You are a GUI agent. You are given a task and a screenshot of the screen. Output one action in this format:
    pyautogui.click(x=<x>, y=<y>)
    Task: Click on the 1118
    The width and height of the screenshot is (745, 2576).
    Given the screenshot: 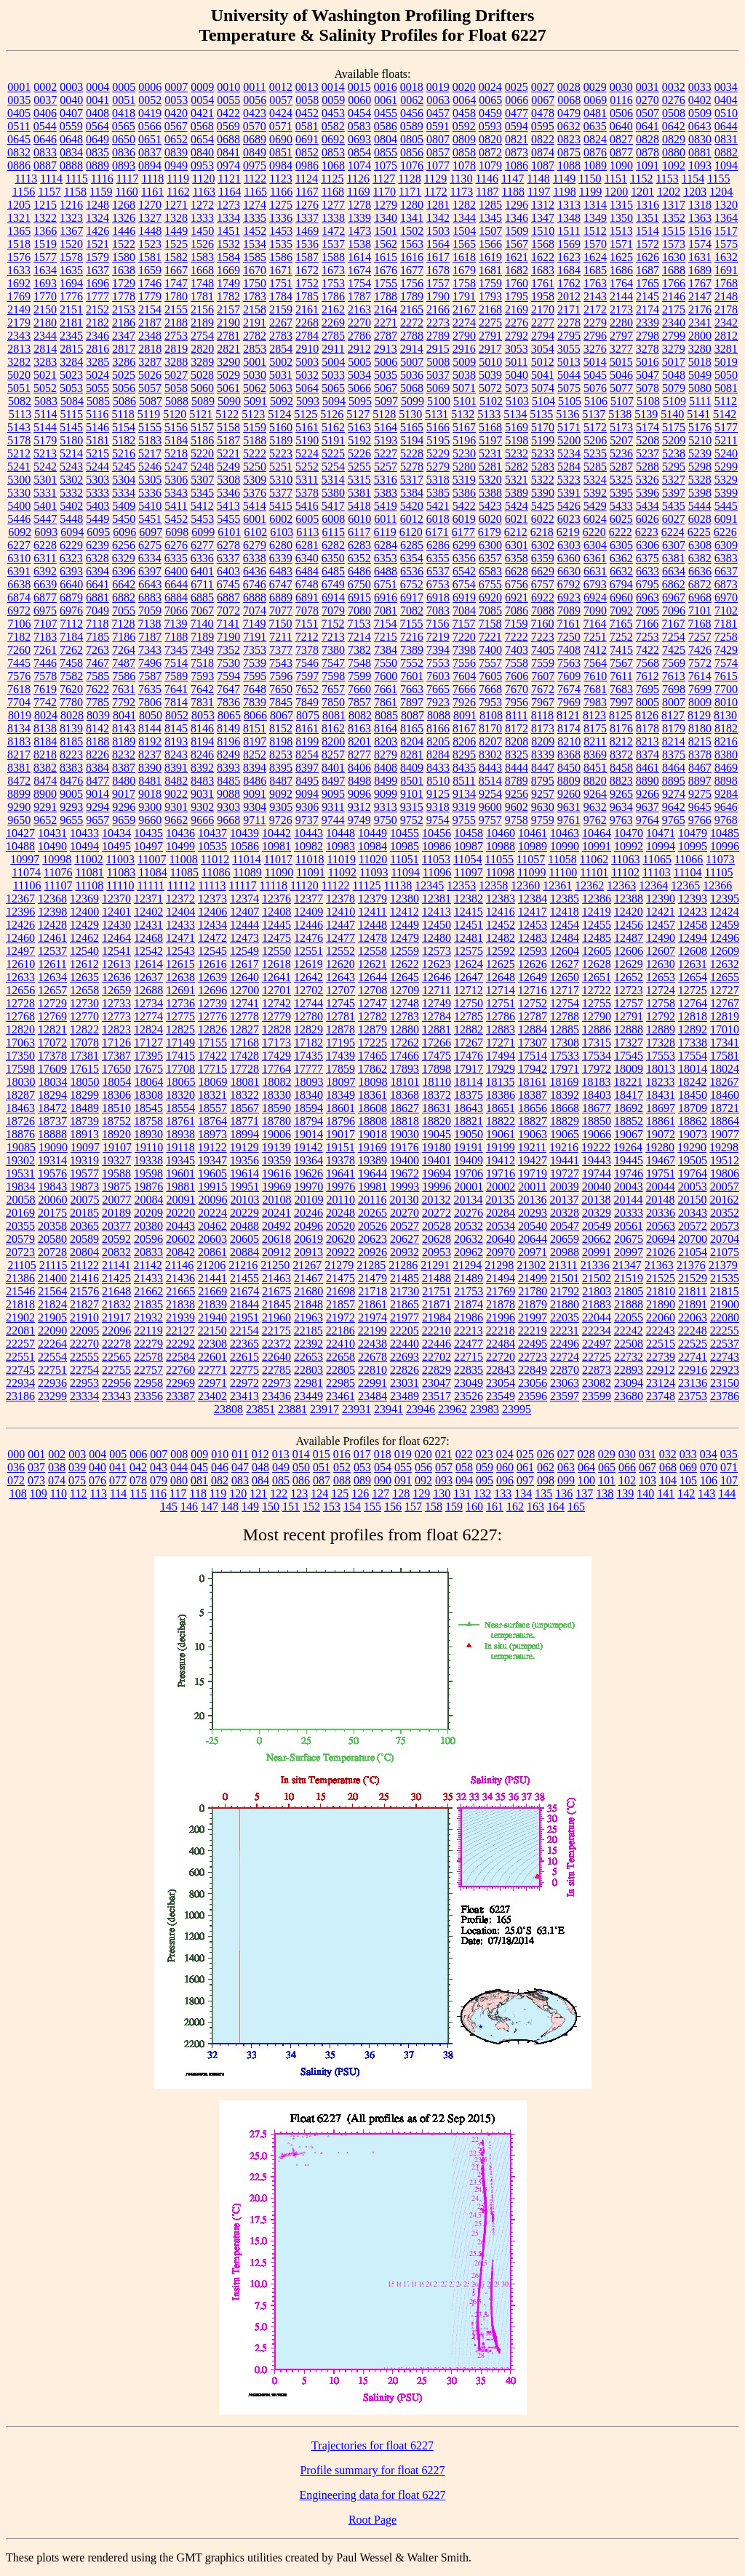 What is the action you would take?
    pyautogui.click(x=152, y=178)
    